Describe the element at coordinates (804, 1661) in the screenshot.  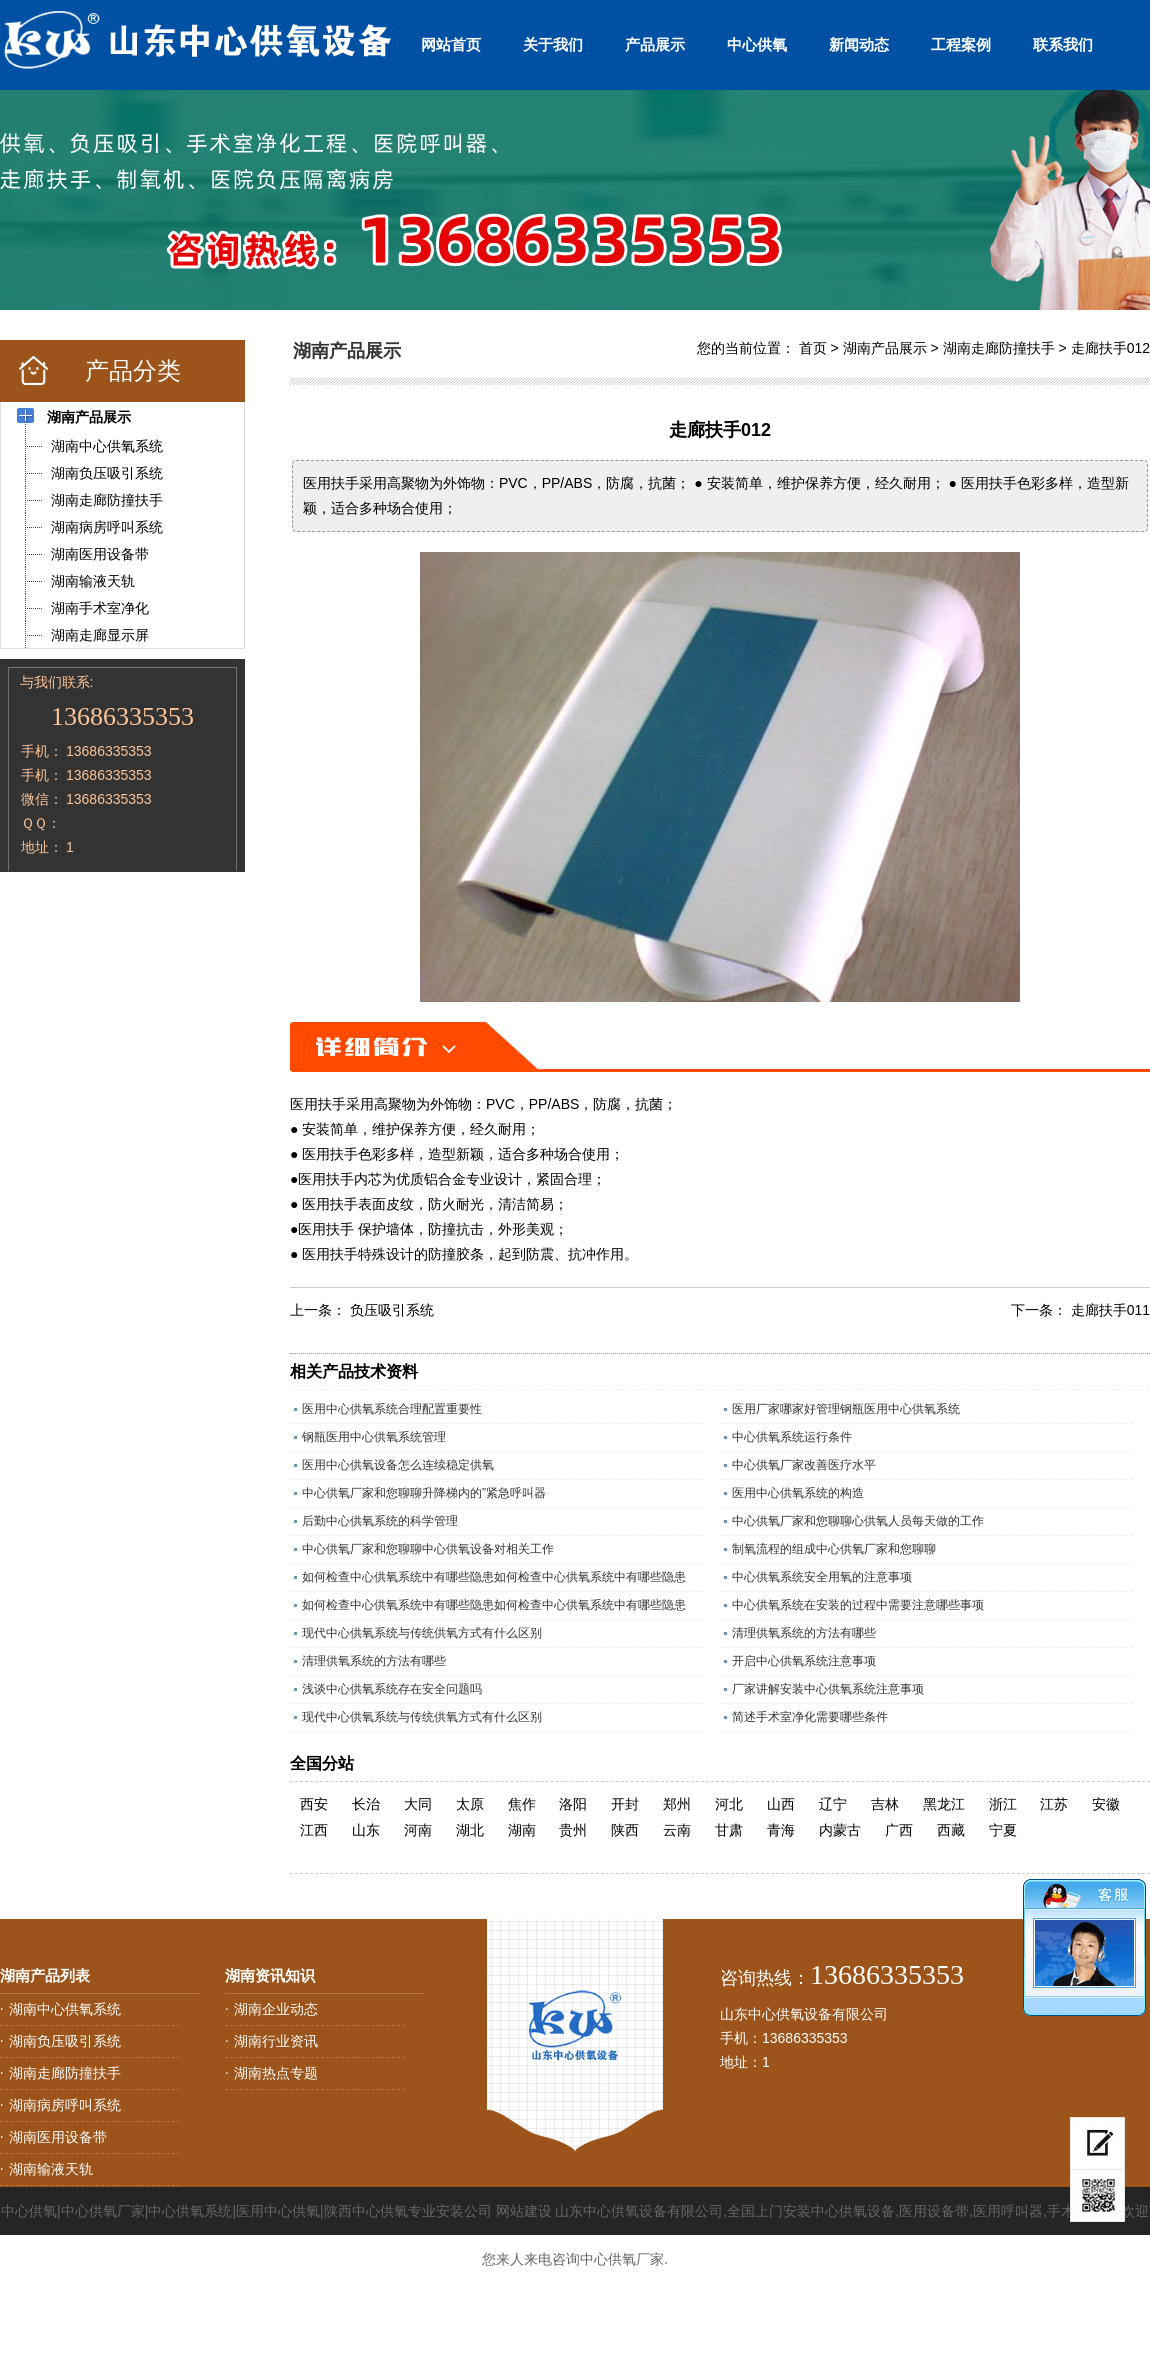
I see `开启中心供氧系统注意事项` at that location.